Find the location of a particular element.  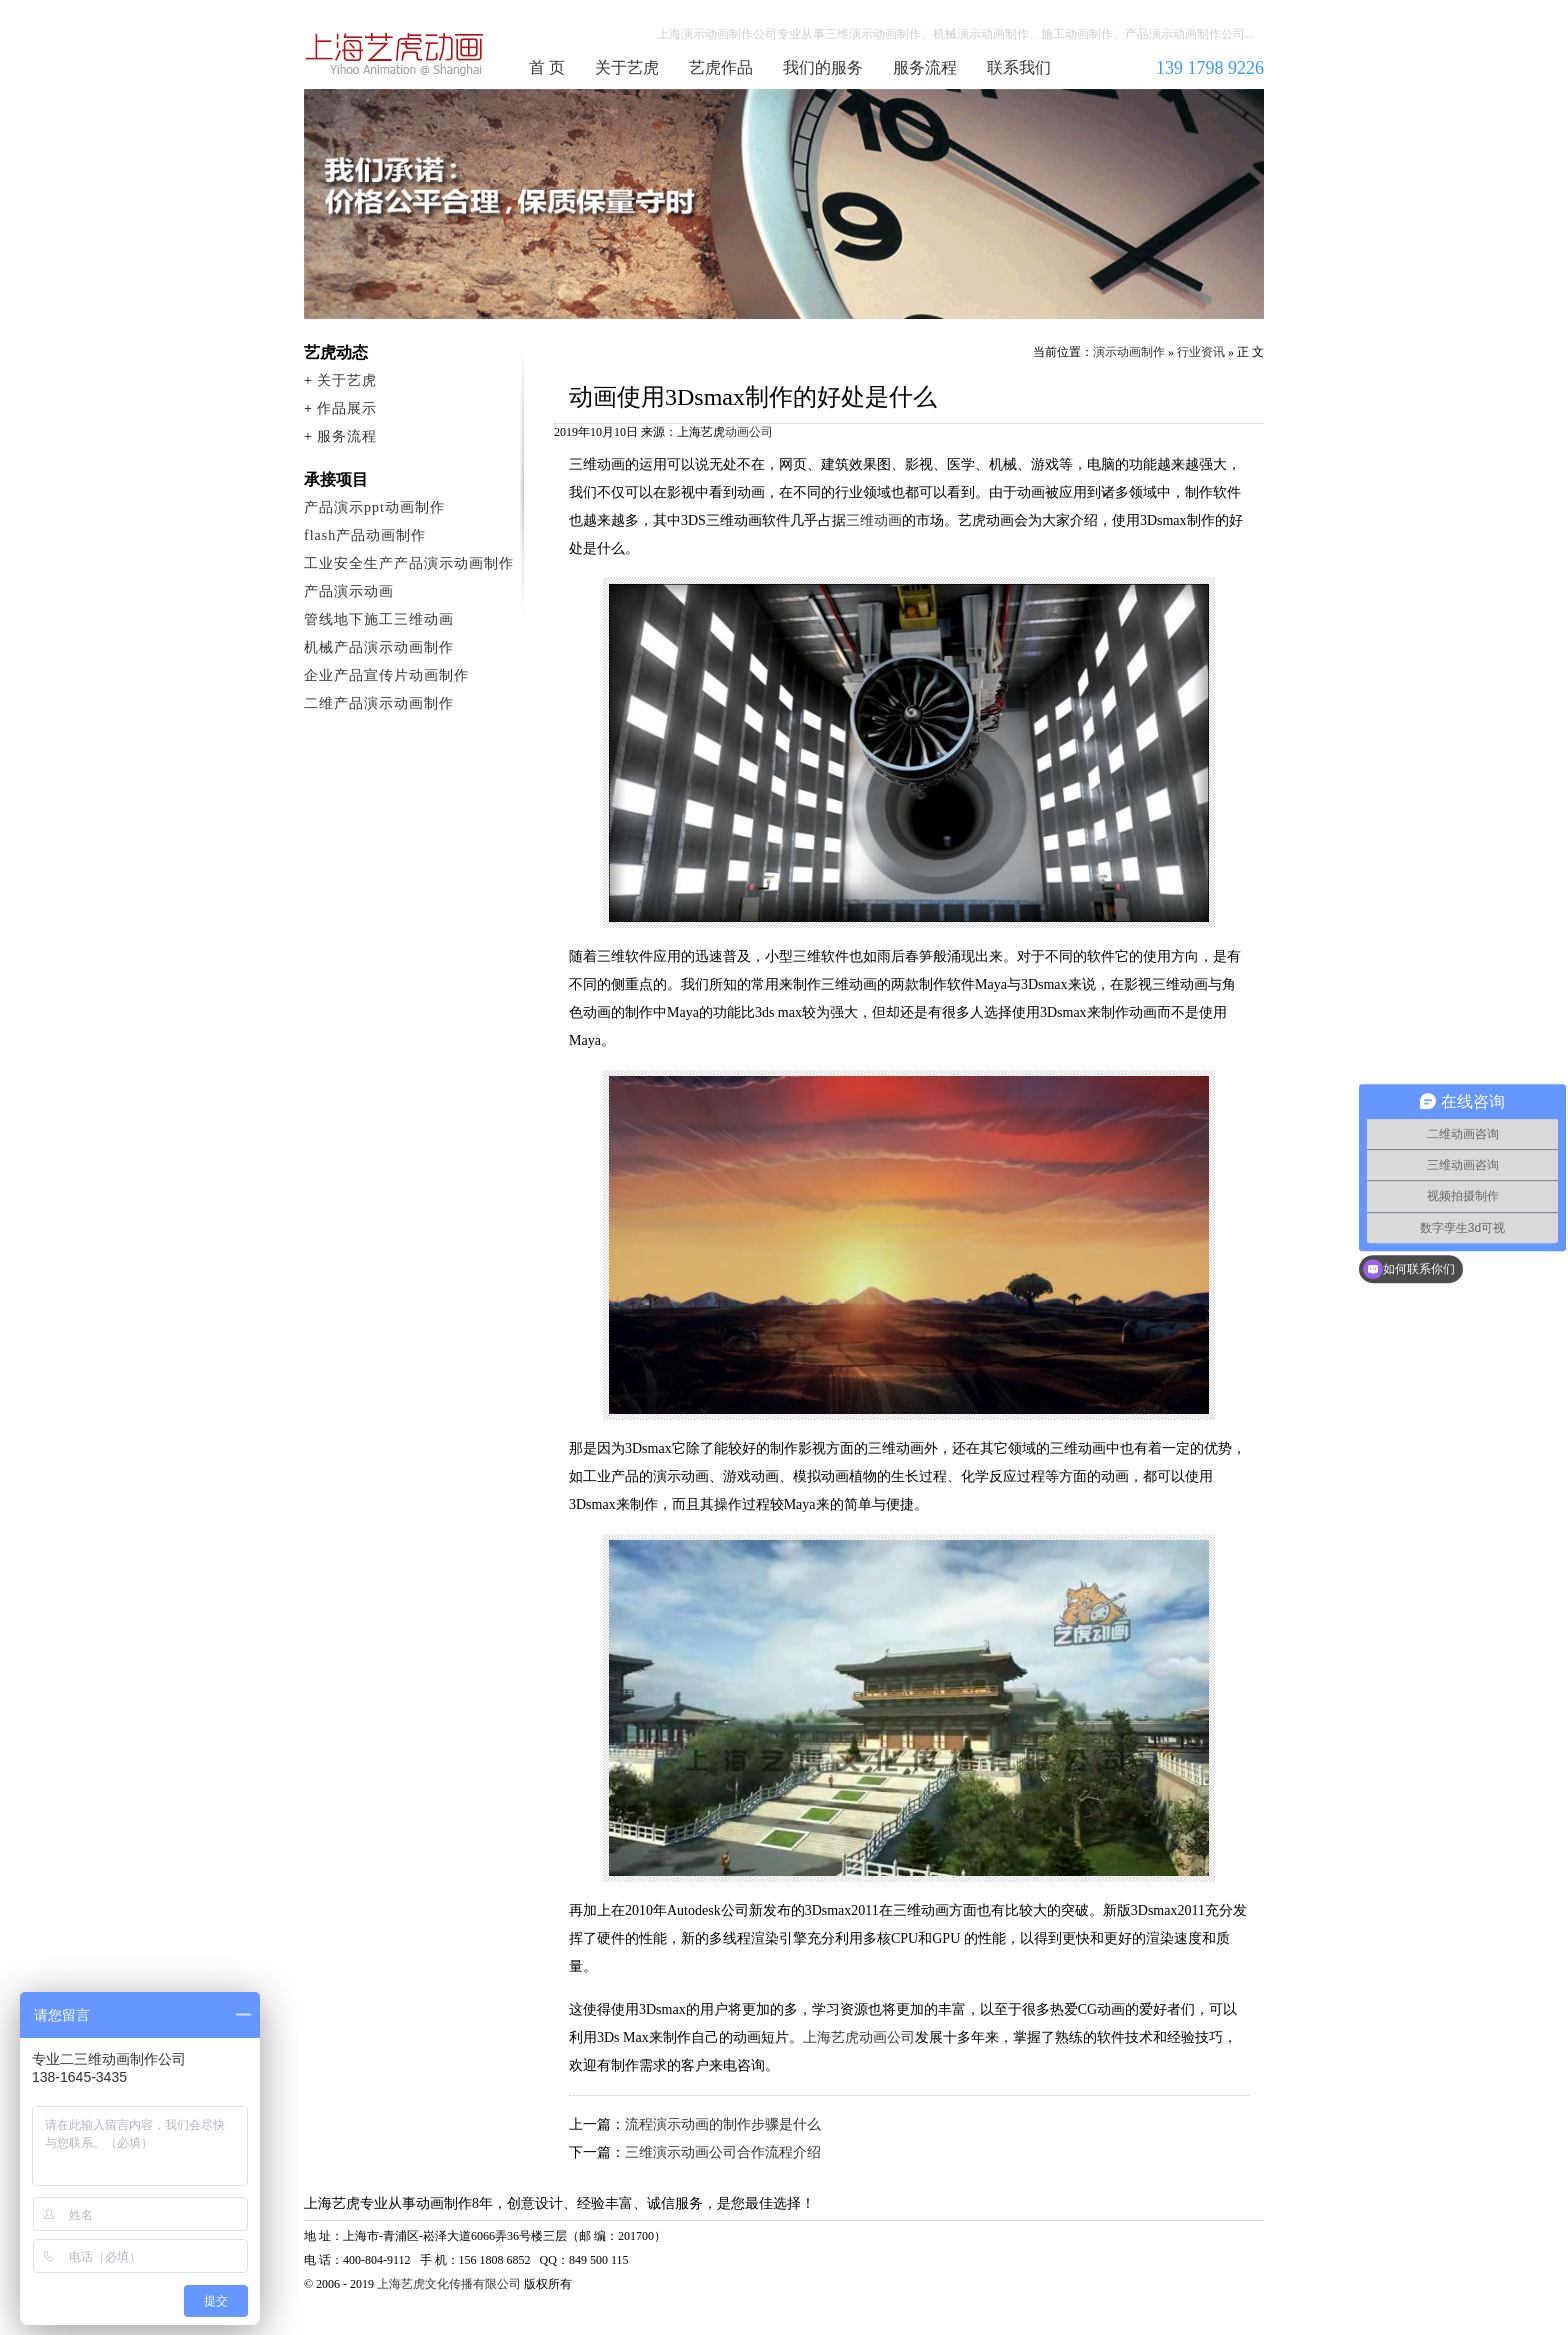

产品演示ppt动画制作 is located at coordinates (374, 507).